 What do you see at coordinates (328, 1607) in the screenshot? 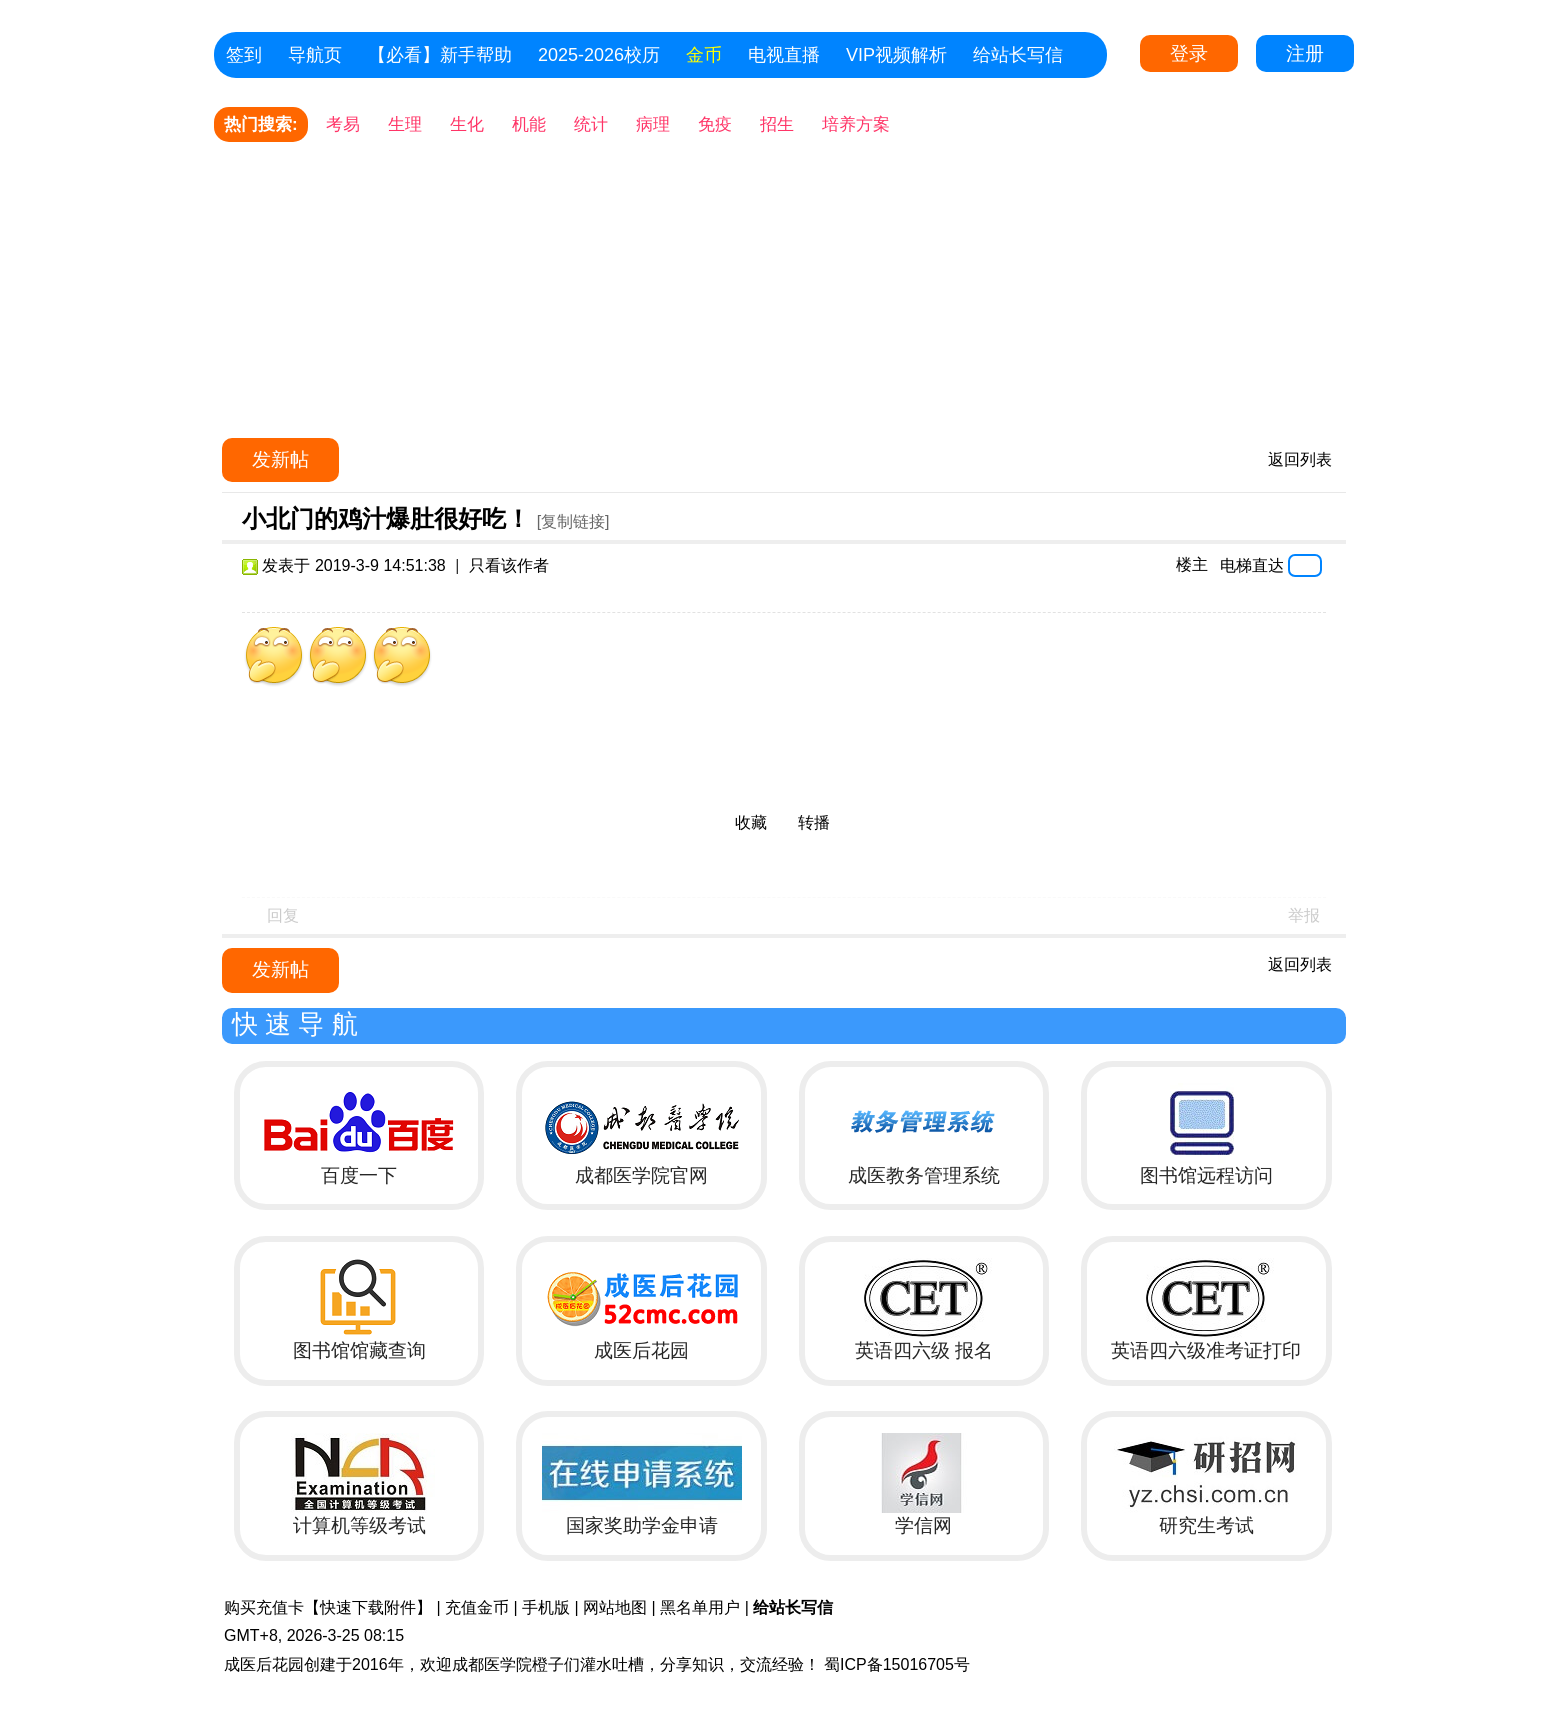
I see `购买充值卡【快速下载附件】` at bounding box center [328, 1607].